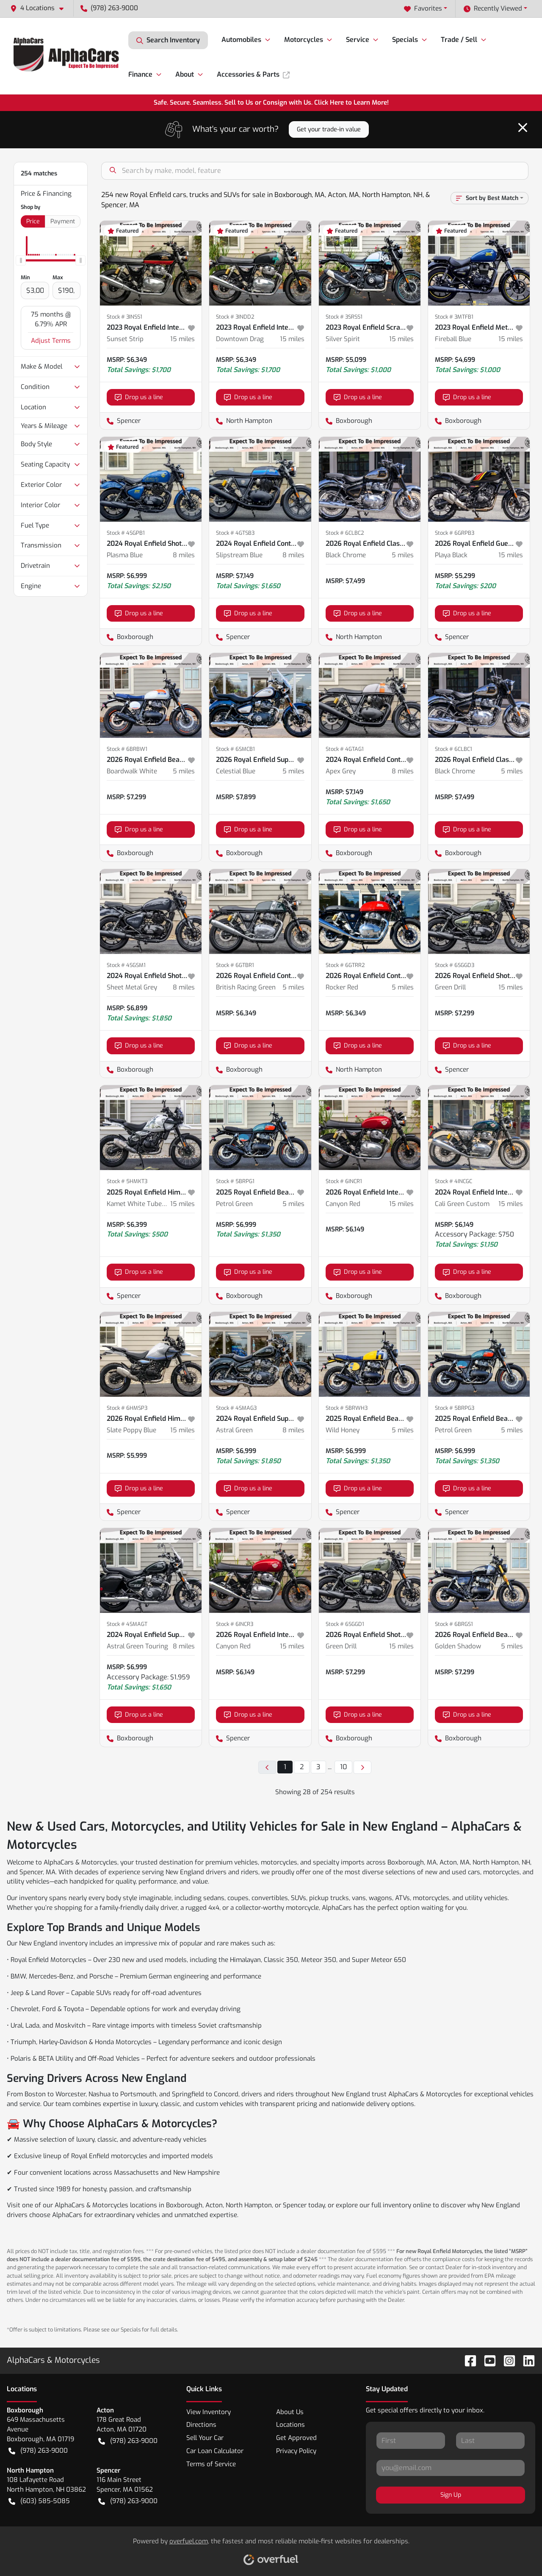 This screenshot has height=2576, width=542. I want to click on Drop us a line, so click(139, 397).